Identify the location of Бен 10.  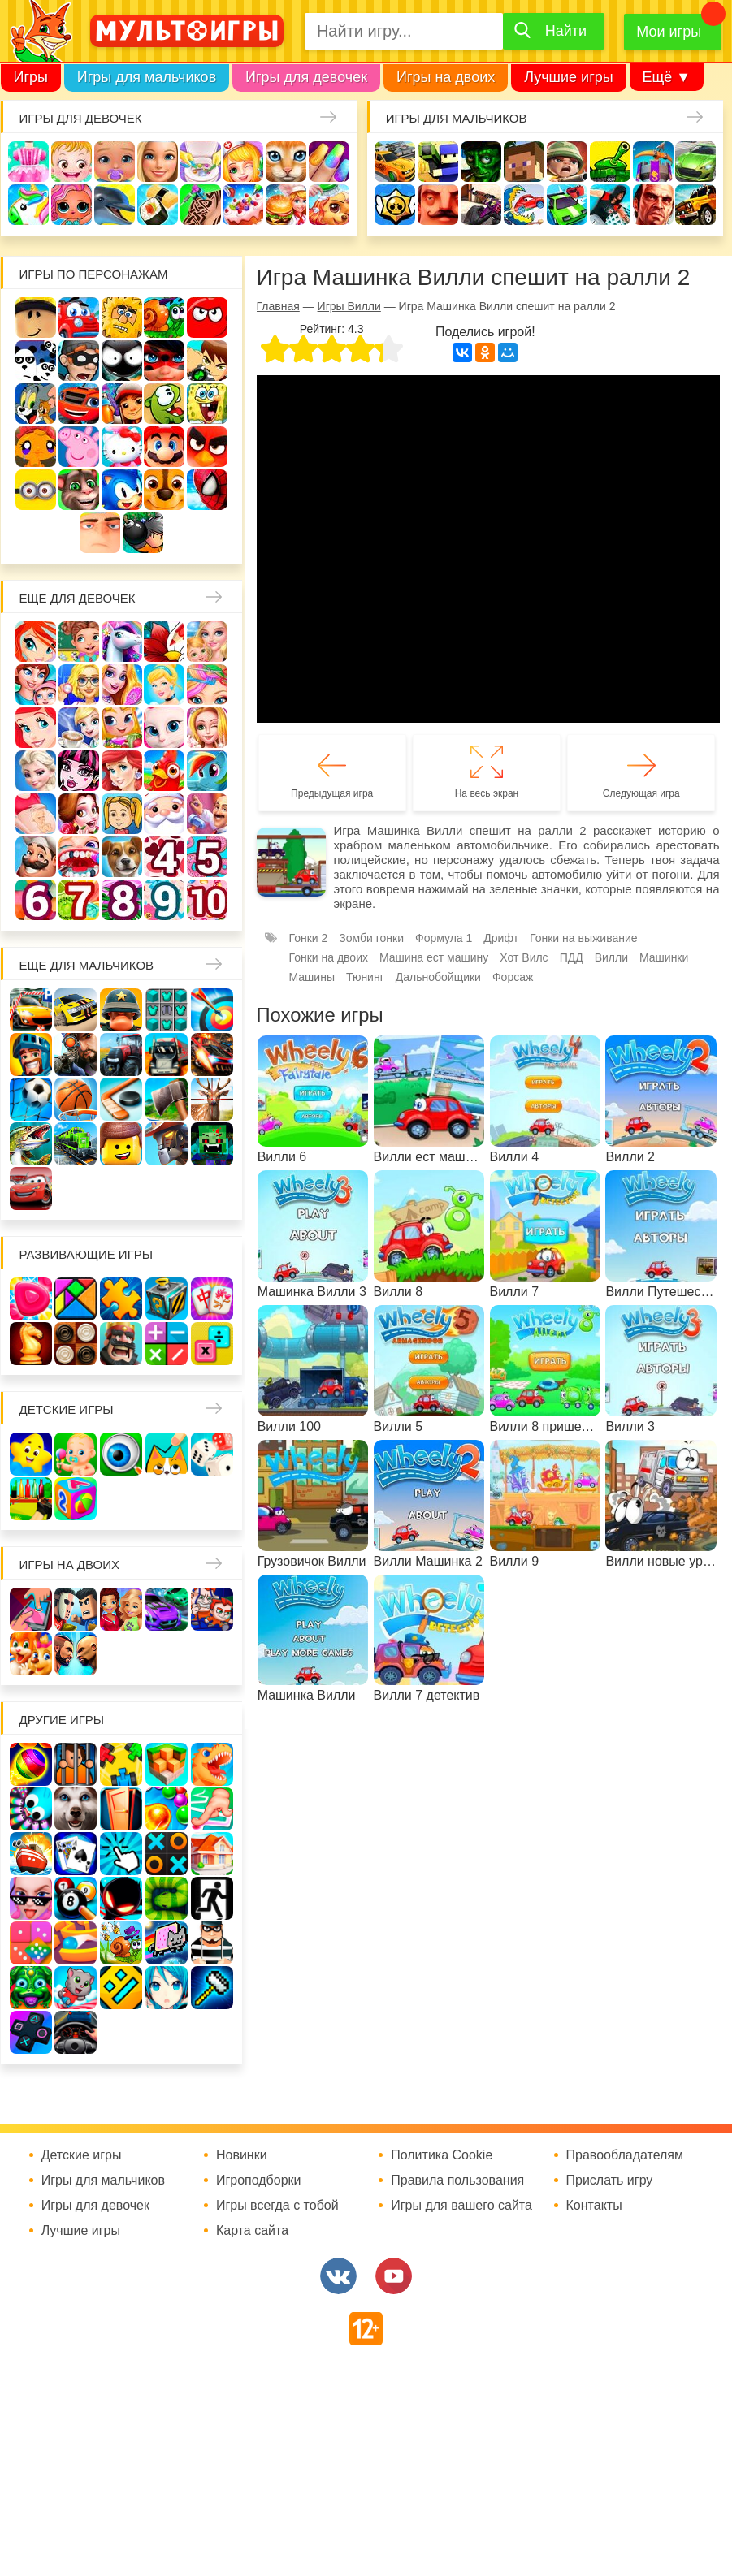
(207, 360).